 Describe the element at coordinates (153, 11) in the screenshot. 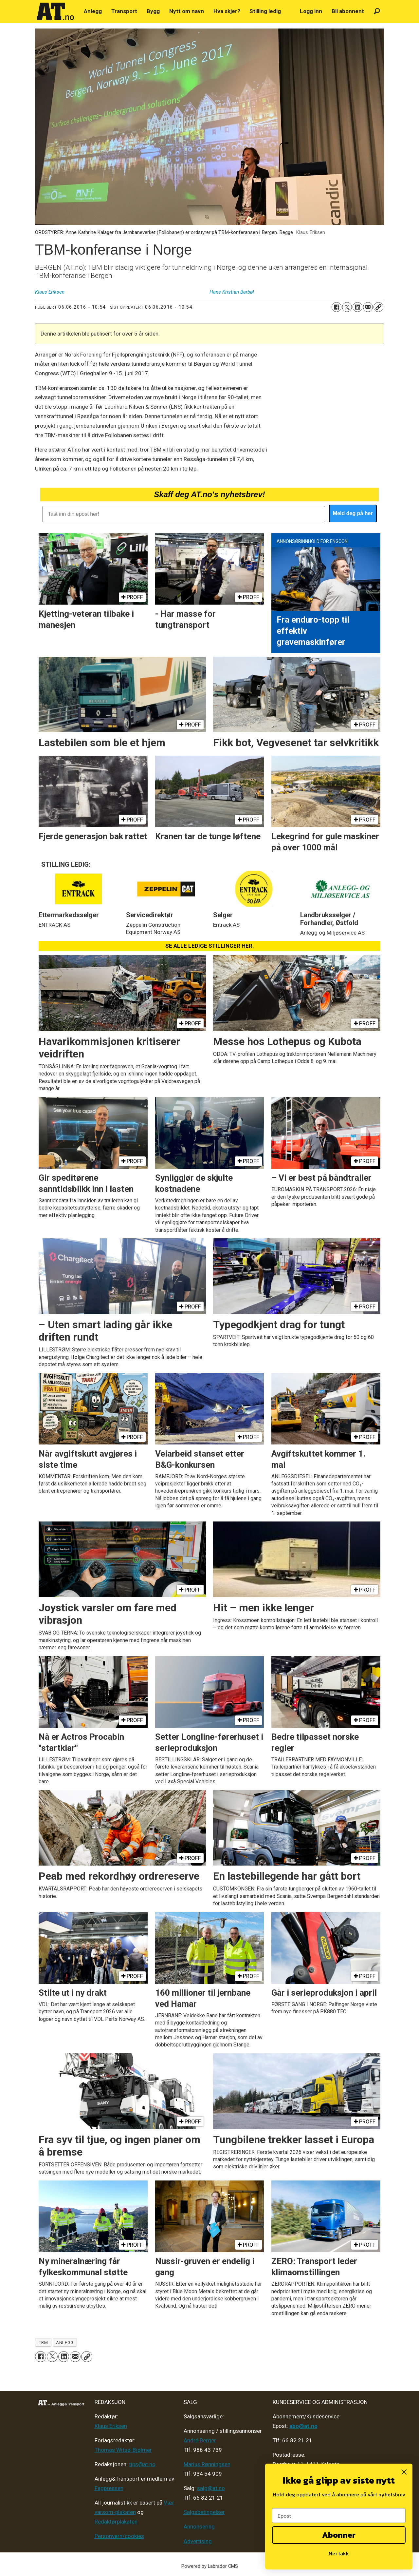

I see `Bygg` at that location.